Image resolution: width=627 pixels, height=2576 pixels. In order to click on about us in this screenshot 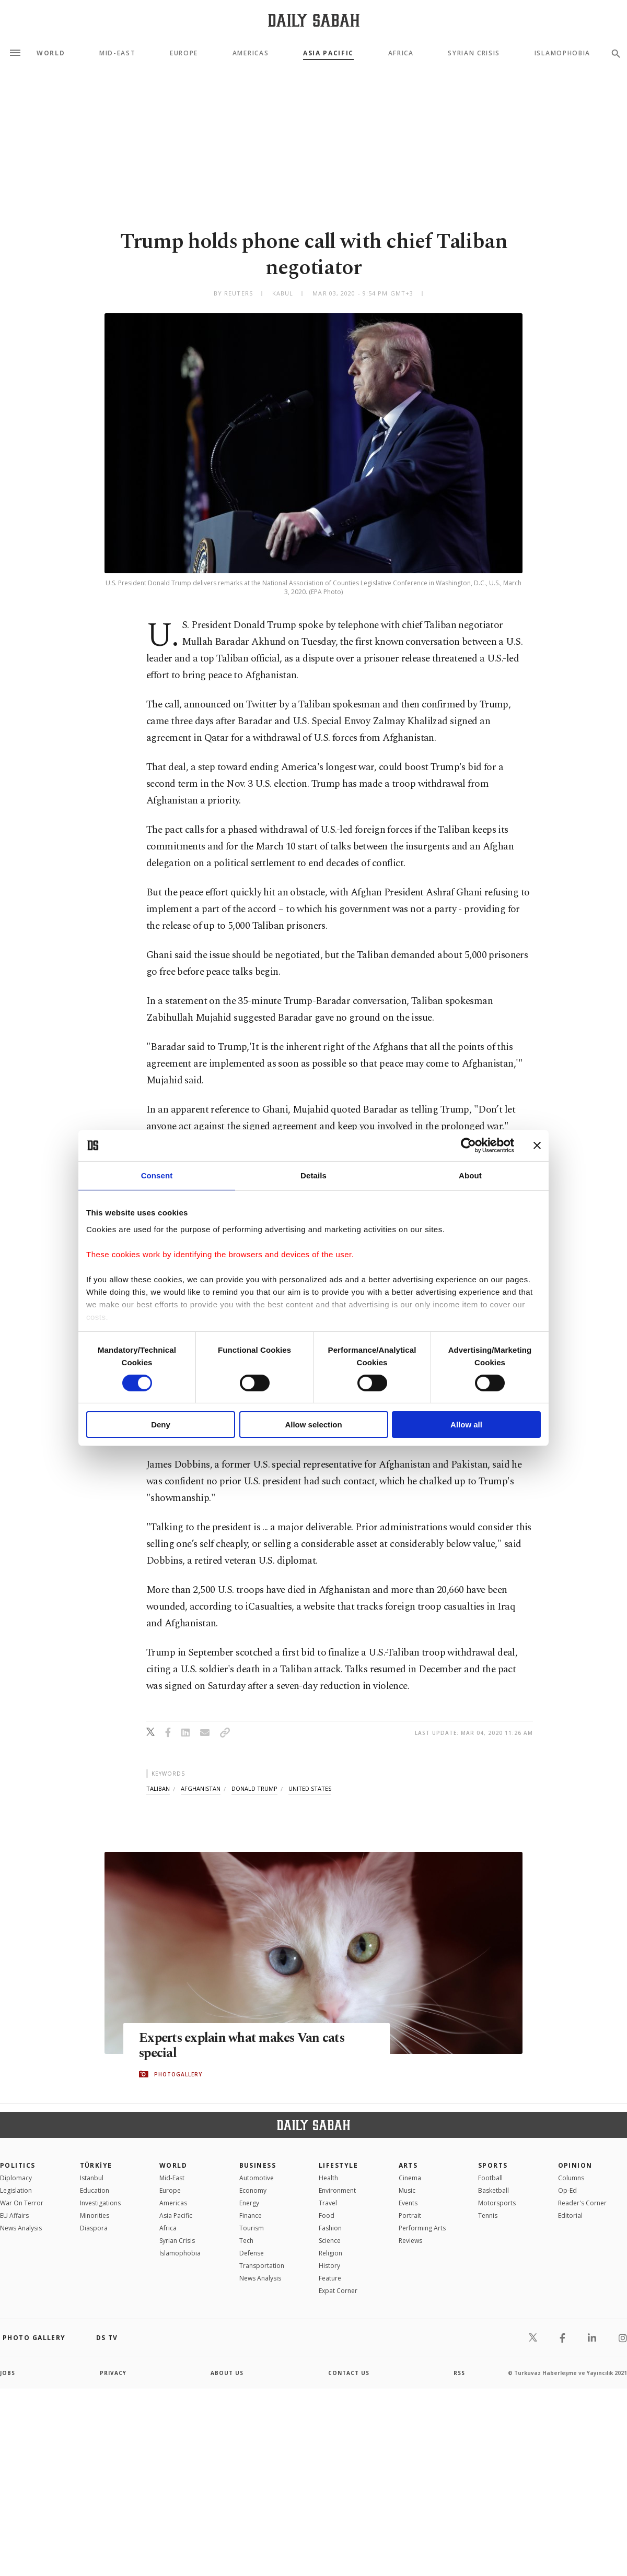, I will do `click(227, 2373)`.